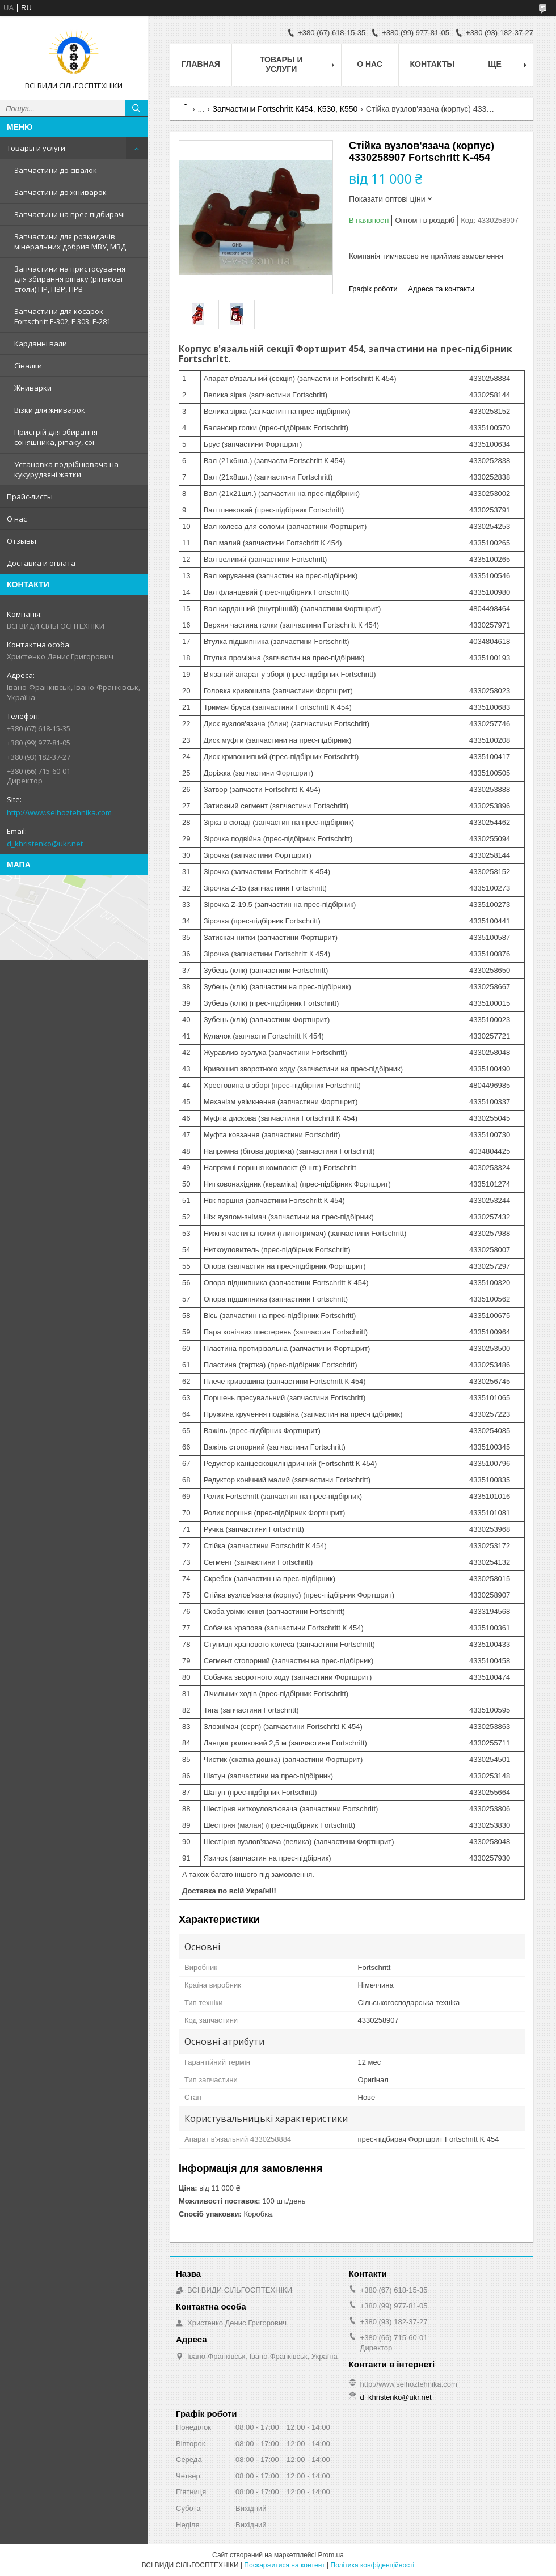 The width and height of the screenshot is (556, 2576). I want to click on d_khristenko@ukr.net, so click(45, 843).